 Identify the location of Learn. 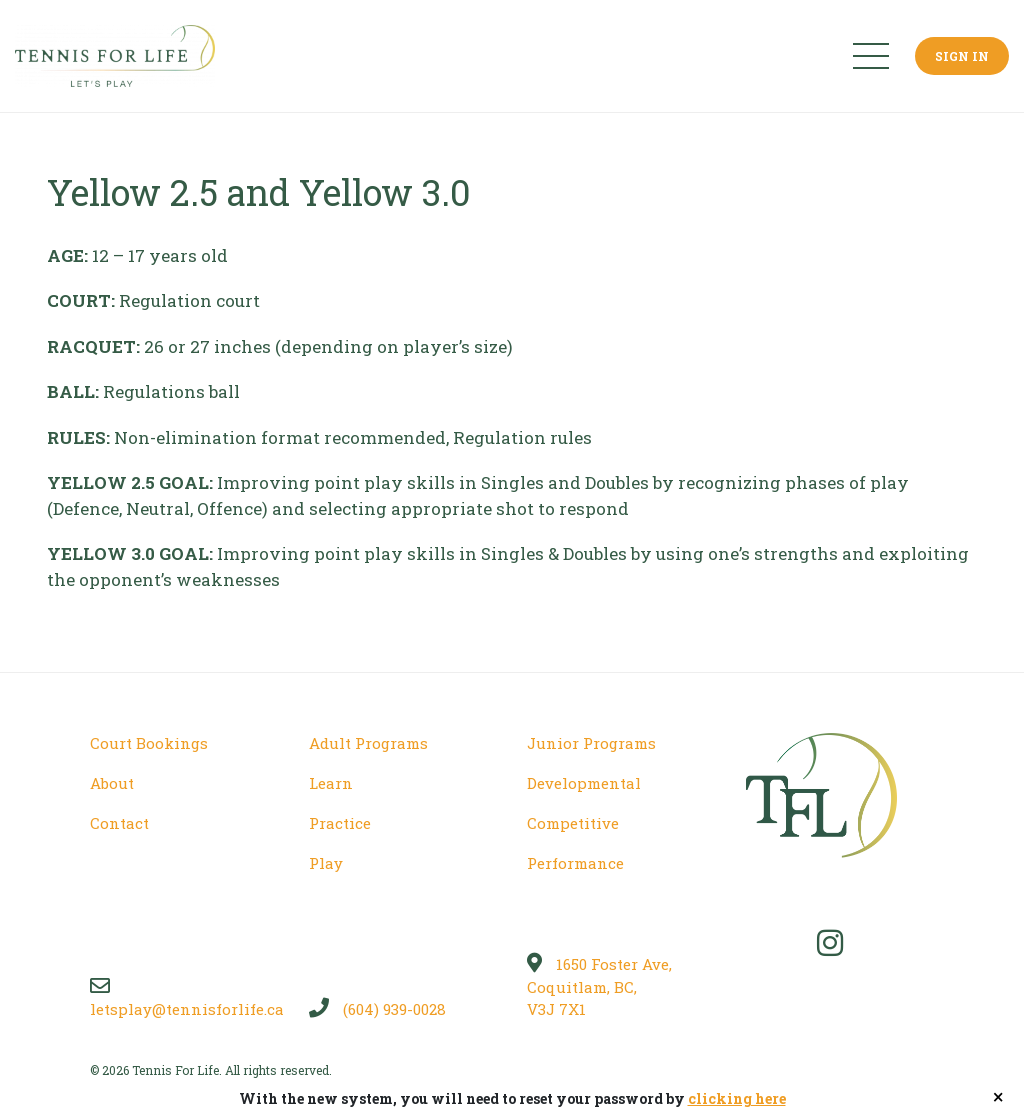
(331, 783).